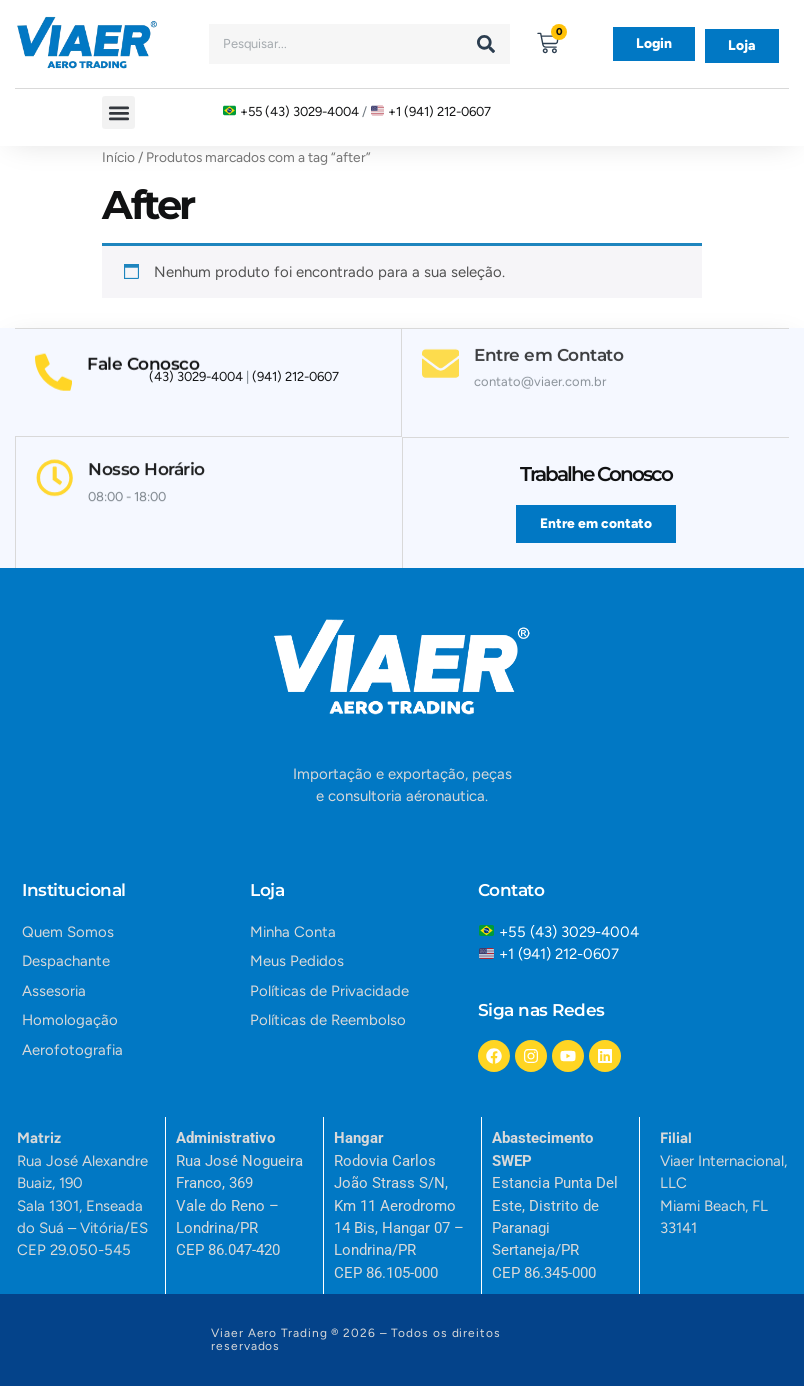  What do you see at coordinates (549, 335) in the screenshot?
I see `Entre em Contato` at bounding box center [549, 335].